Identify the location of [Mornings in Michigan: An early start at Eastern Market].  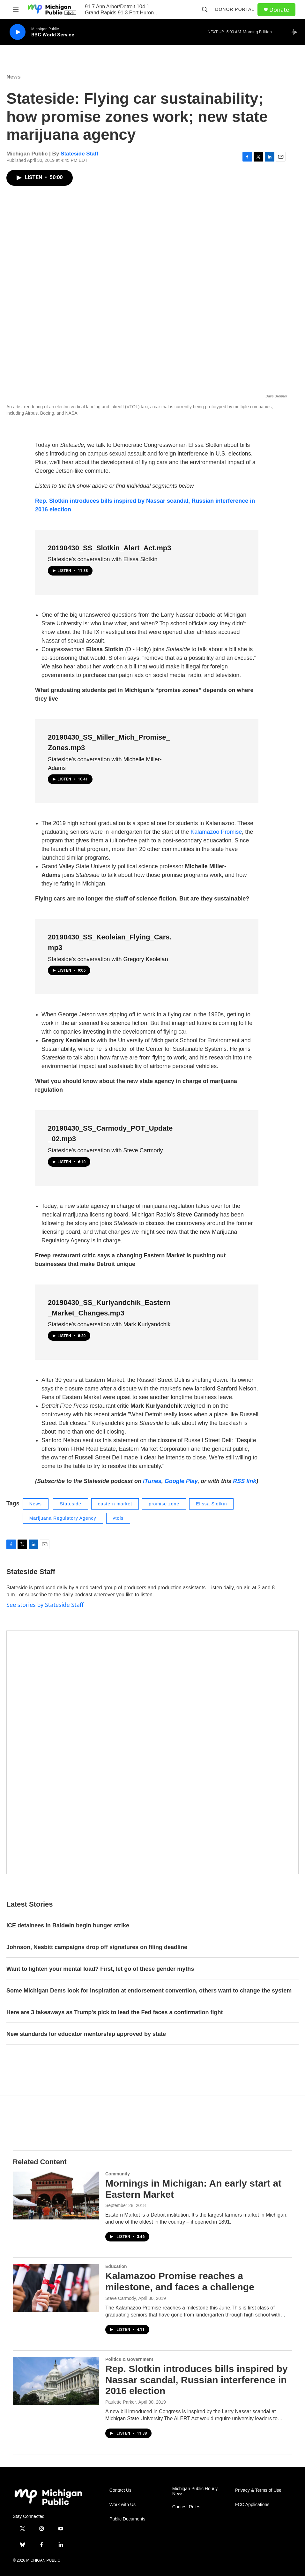
(56, 2195).